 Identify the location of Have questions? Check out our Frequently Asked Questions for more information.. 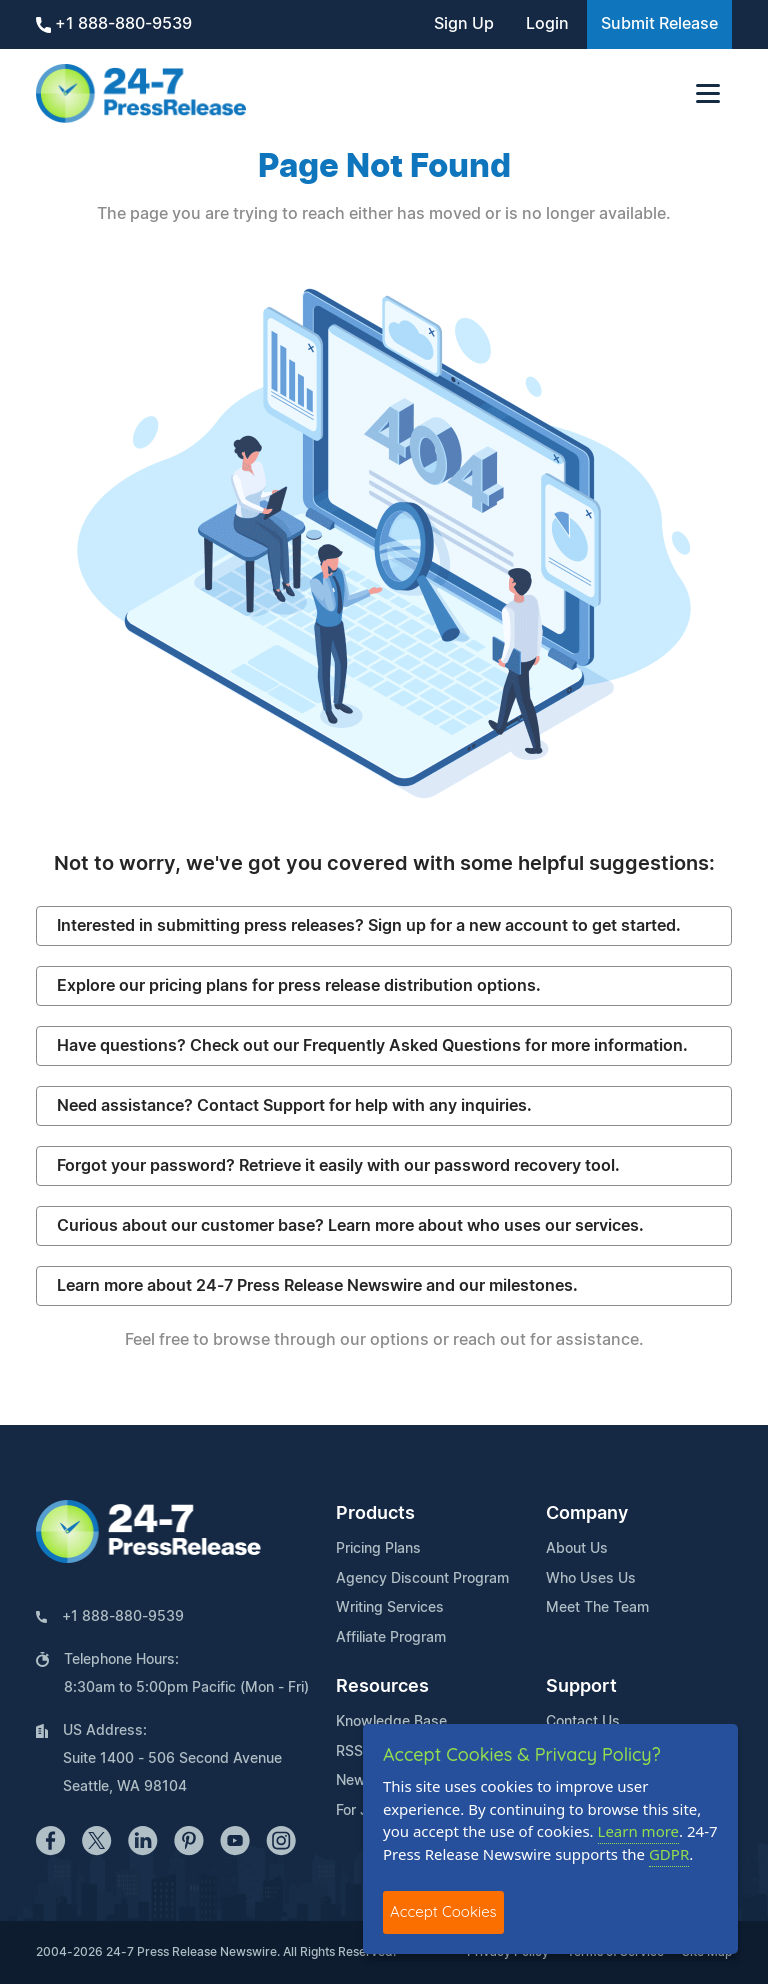
(372, 1046).